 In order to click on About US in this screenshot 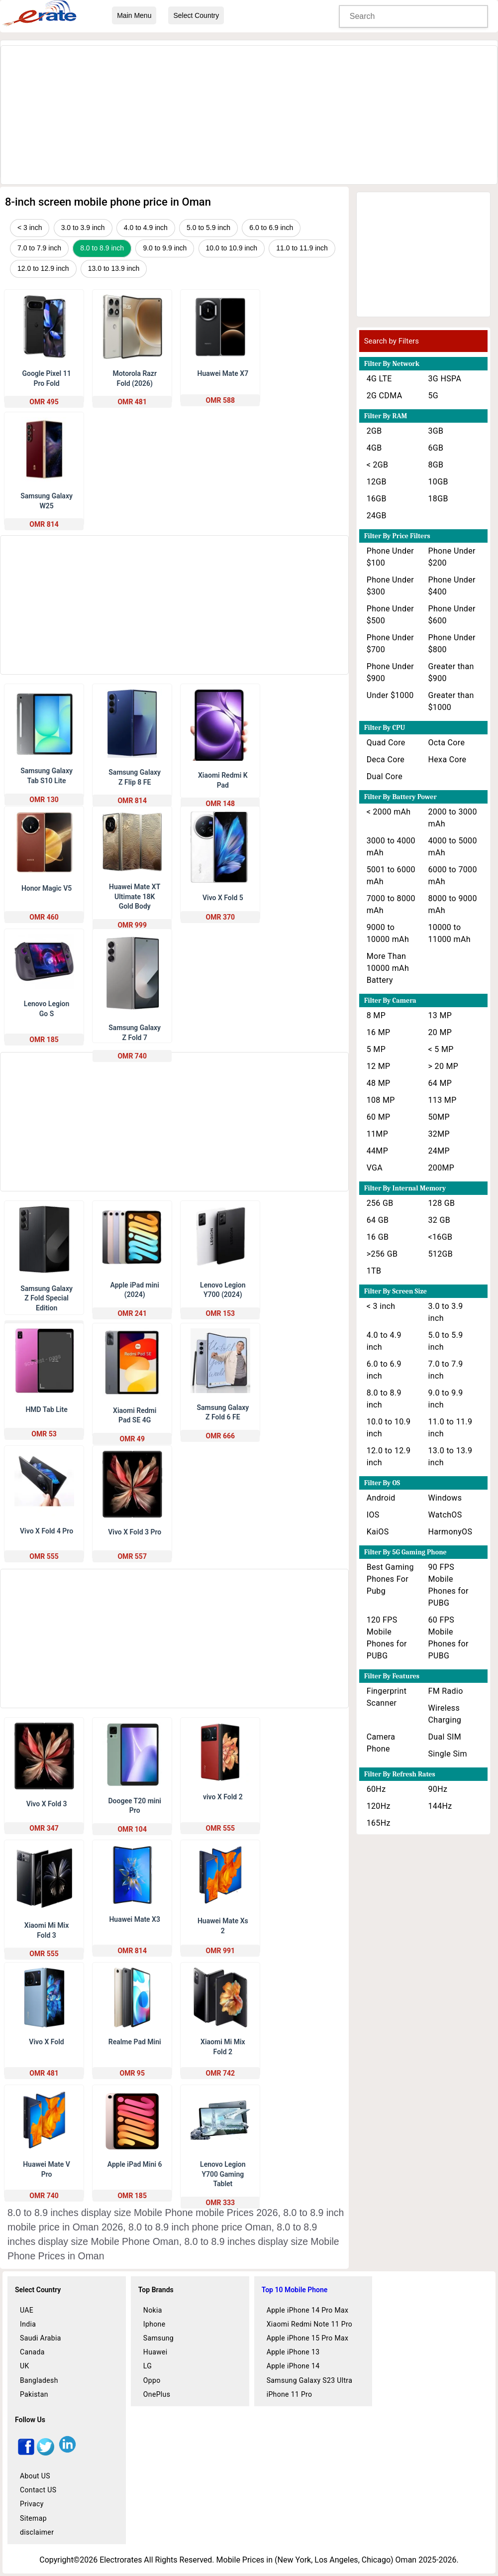, I will do `click(35, 2476)`.